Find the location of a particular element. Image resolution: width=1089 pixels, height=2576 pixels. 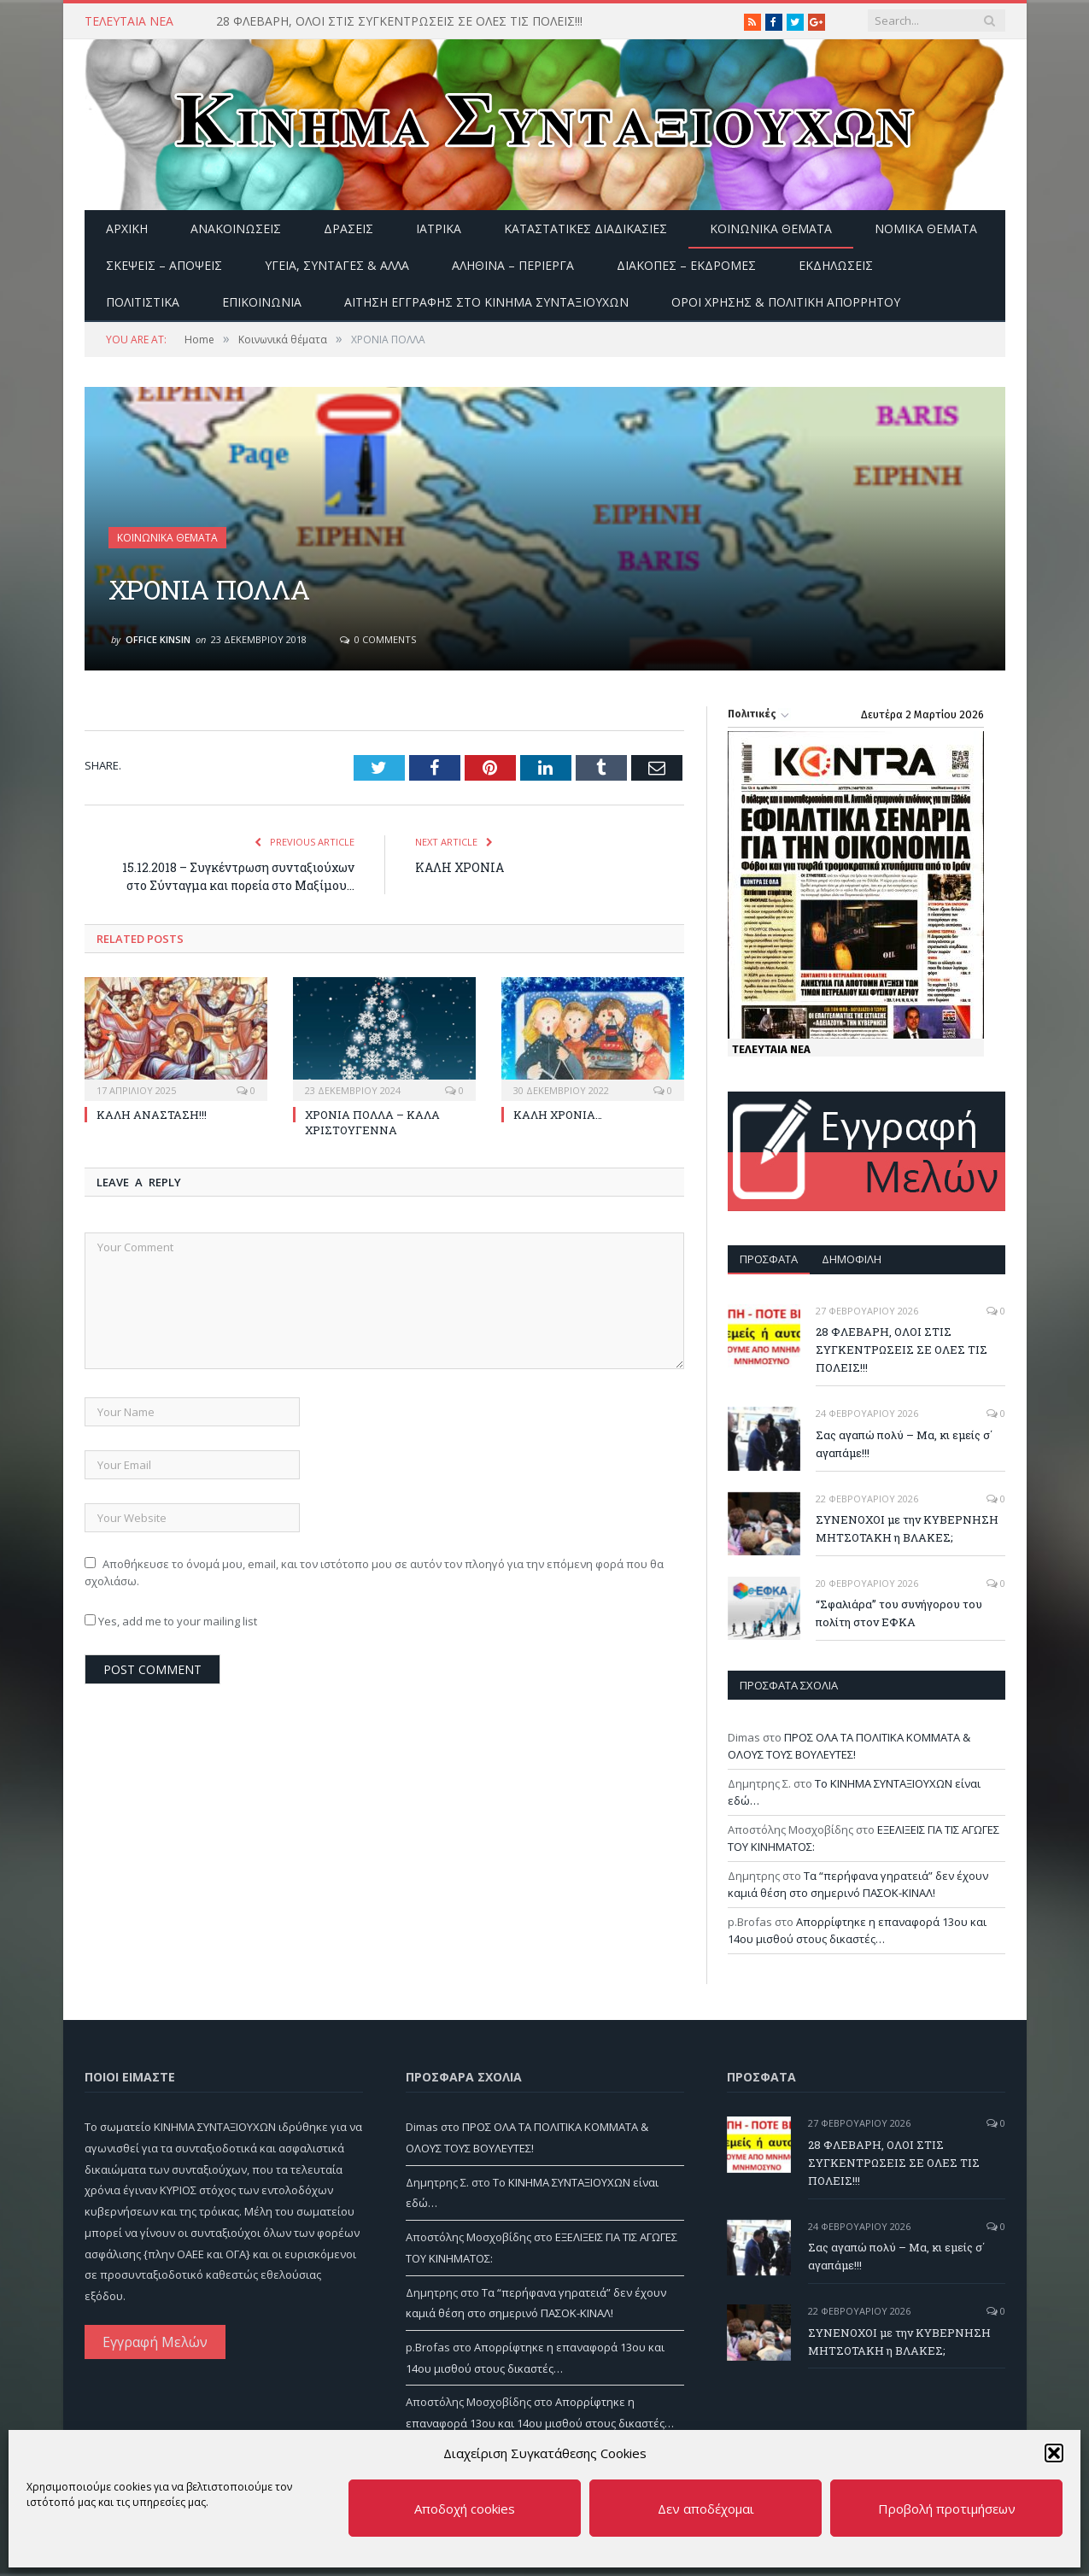

Office Kinsin is located at coordinates (158, 639).